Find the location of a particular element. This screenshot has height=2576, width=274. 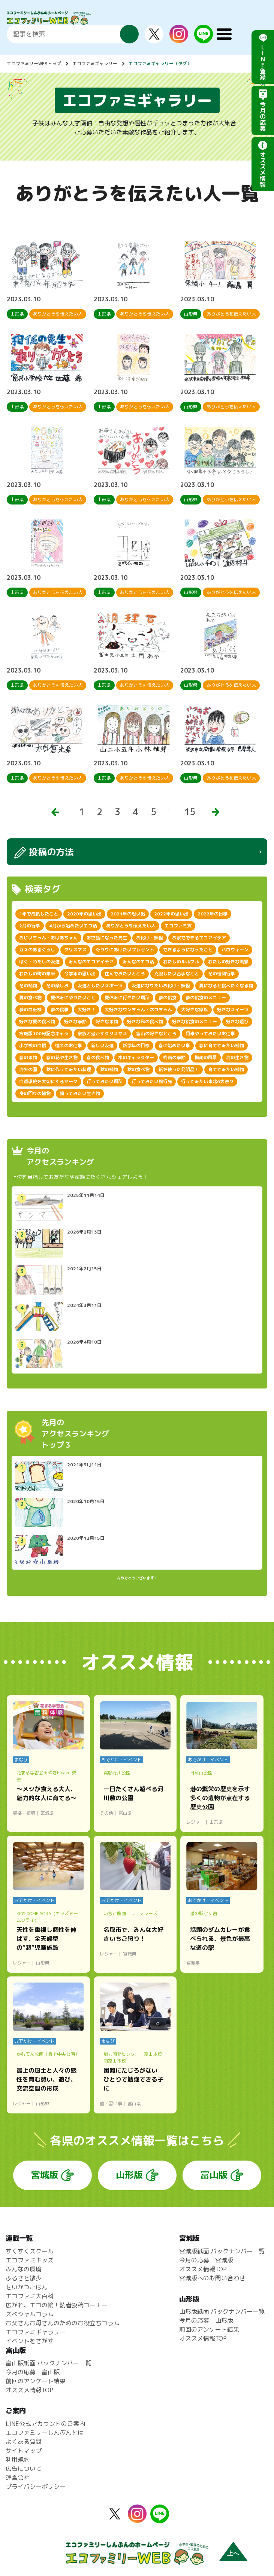

わたしの町の未来 is located at coordinates (37, 973).